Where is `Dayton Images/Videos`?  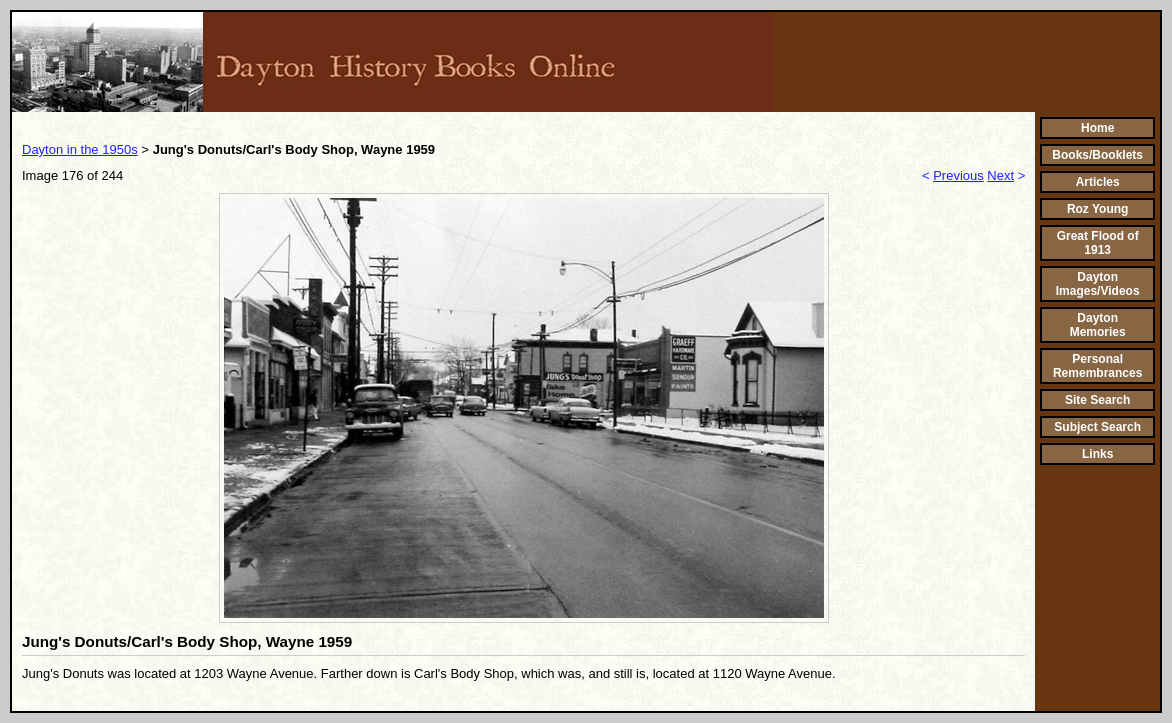 Dayton Images/Videos is located at coordinates (1098, 284).